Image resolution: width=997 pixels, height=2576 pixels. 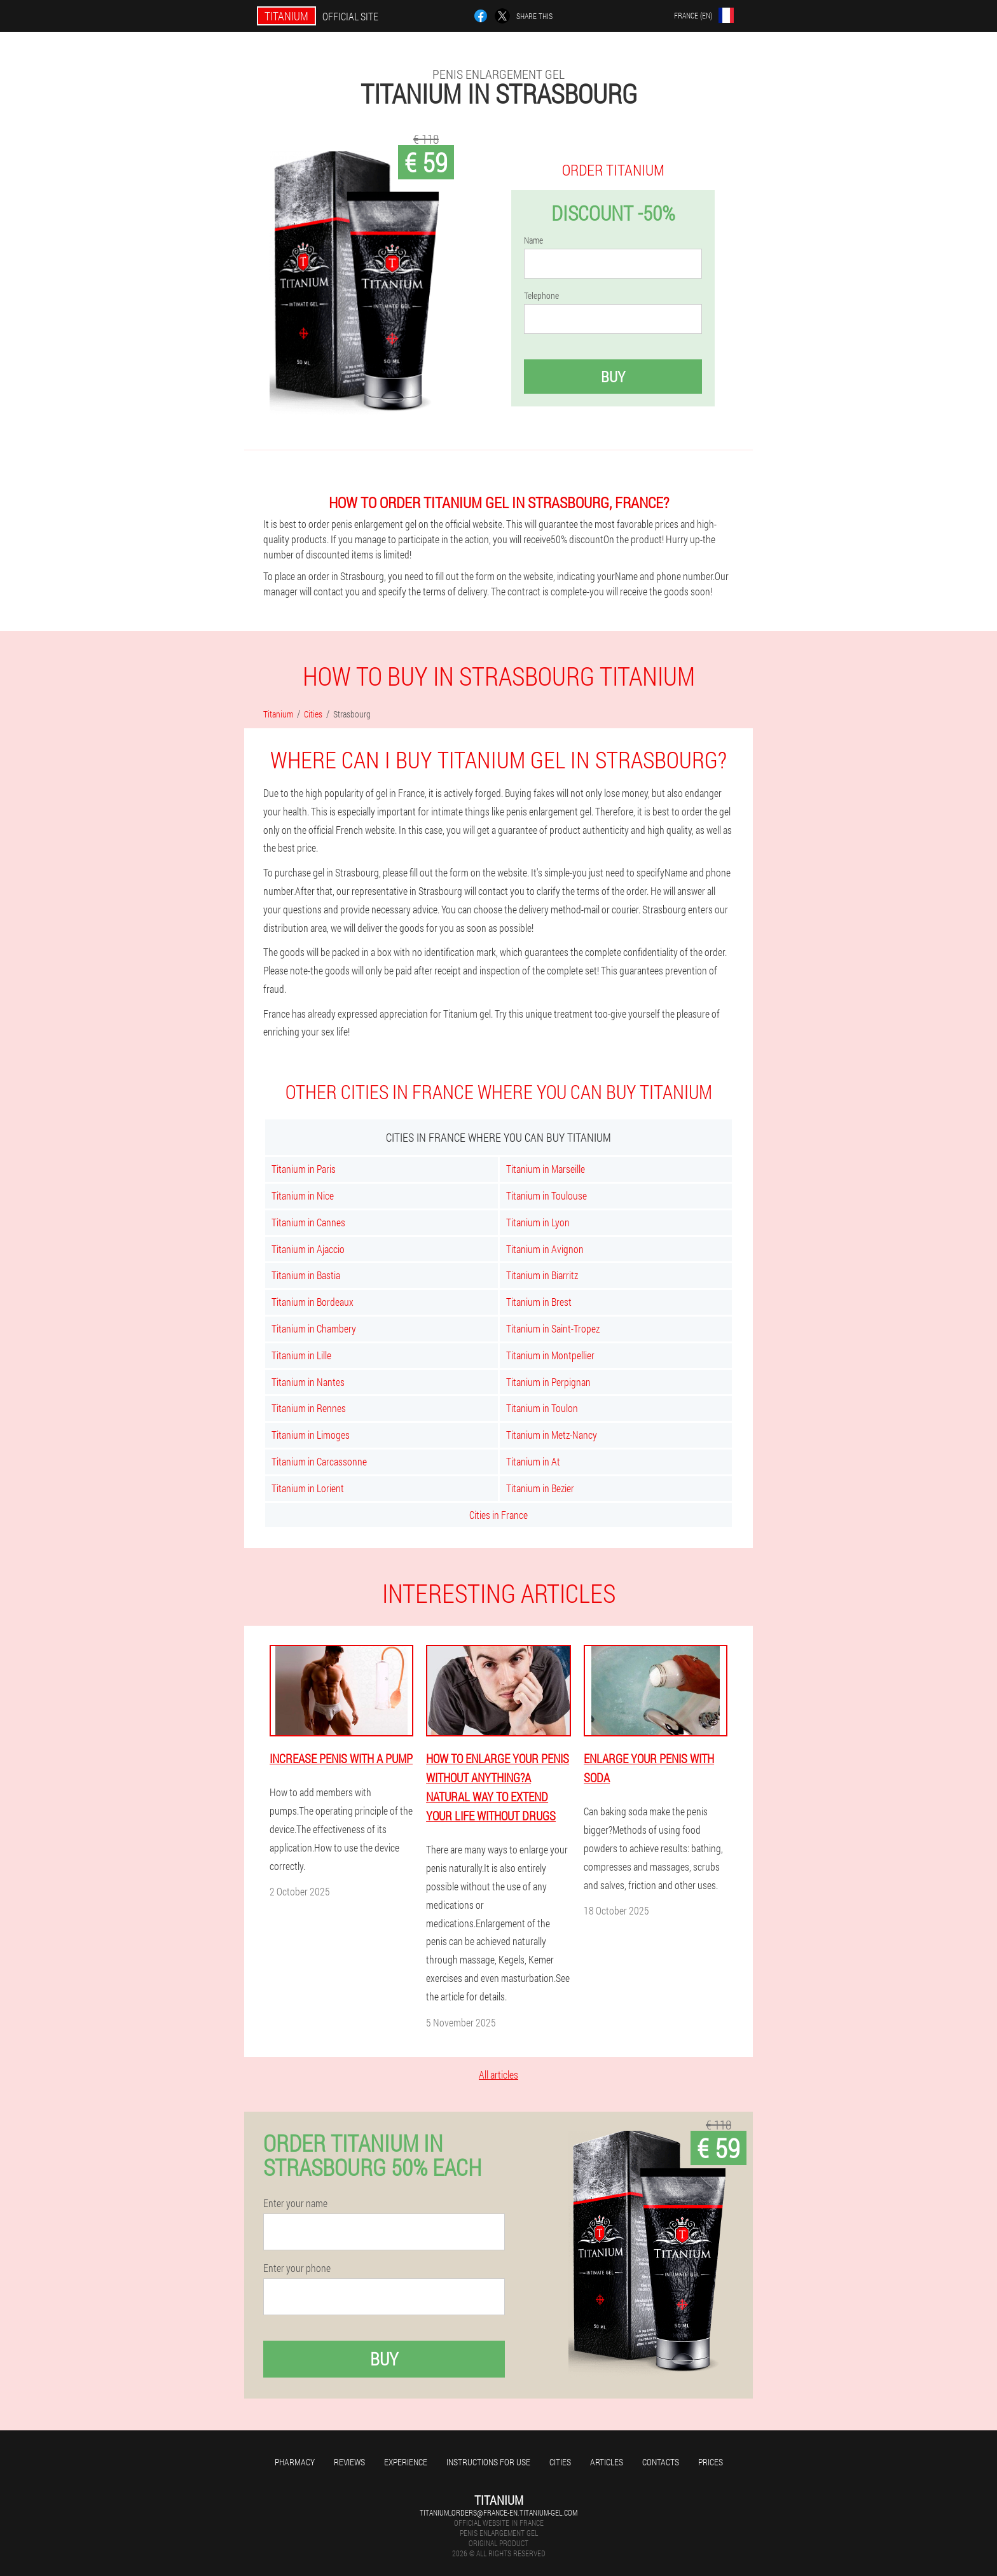 I want to click on Experience, so click(x=405, y=2462).